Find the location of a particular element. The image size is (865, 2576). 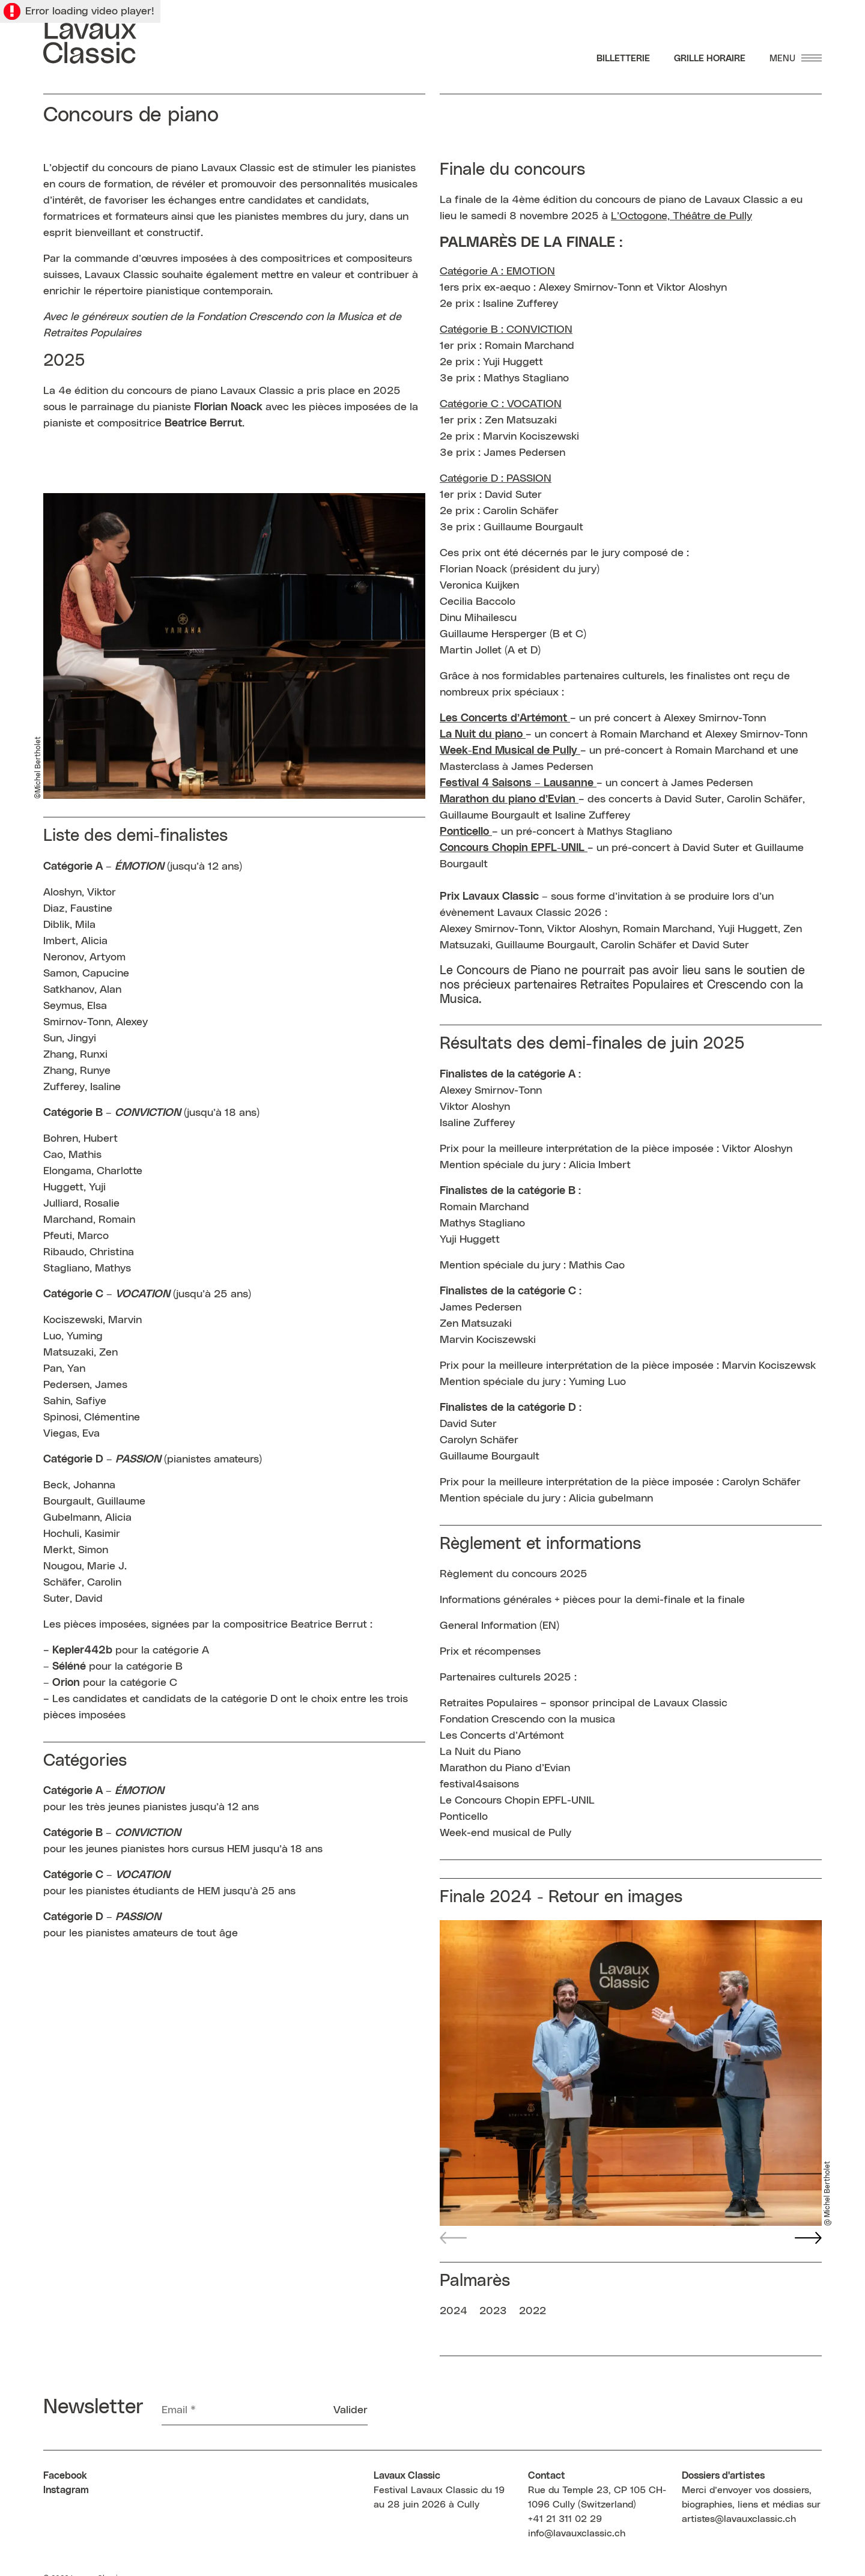

Le Concours Chopin EPFL-UNIL is located at coordinates (517, 1800).